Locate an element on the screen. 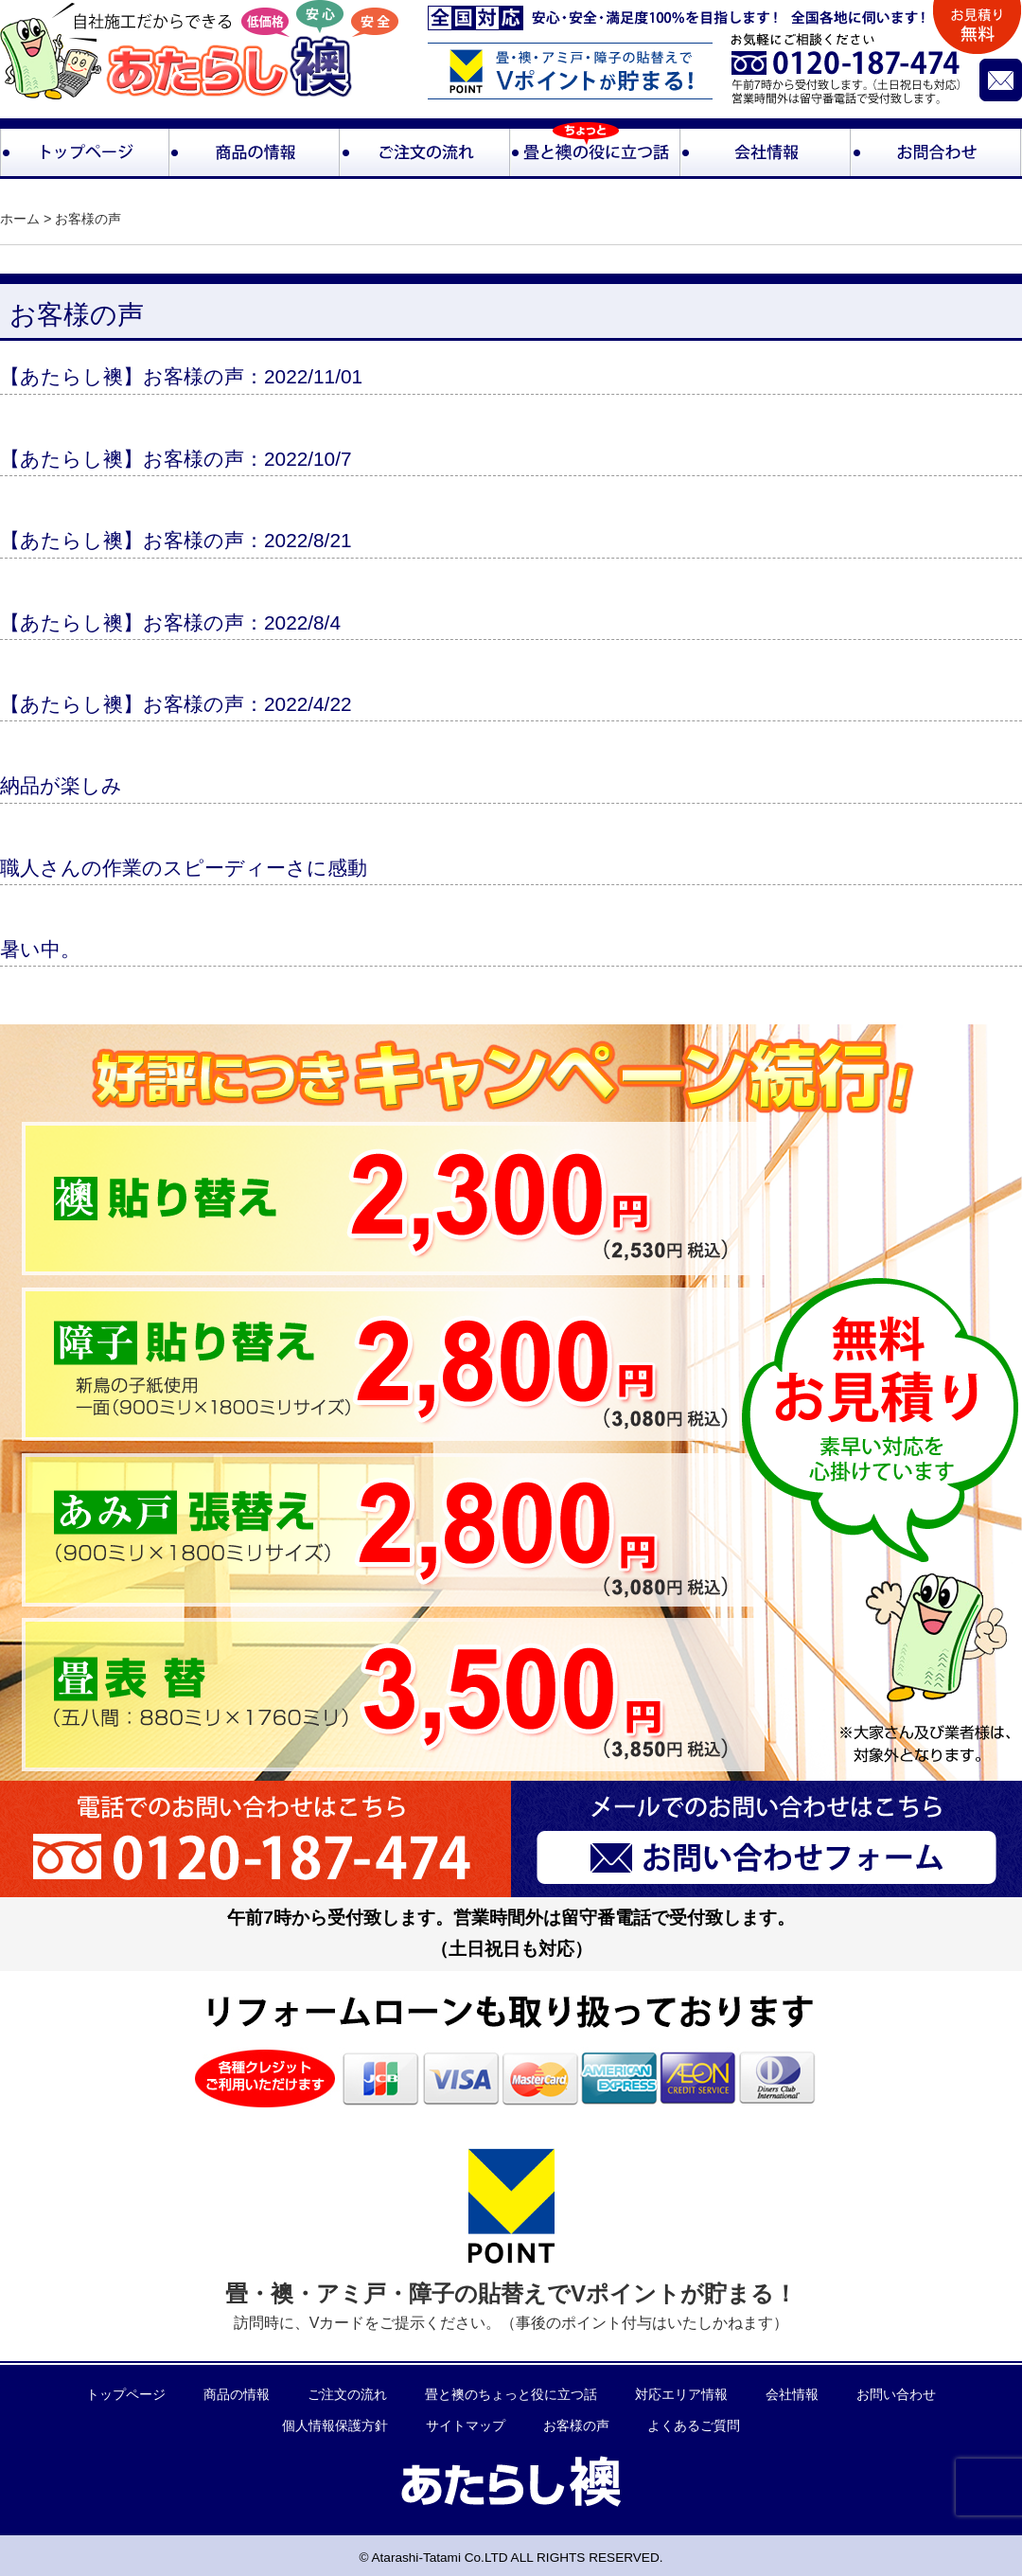 This screenshot has height=2576, width=1022. 対応エリア情報 is located at coordinates (681, 2395).